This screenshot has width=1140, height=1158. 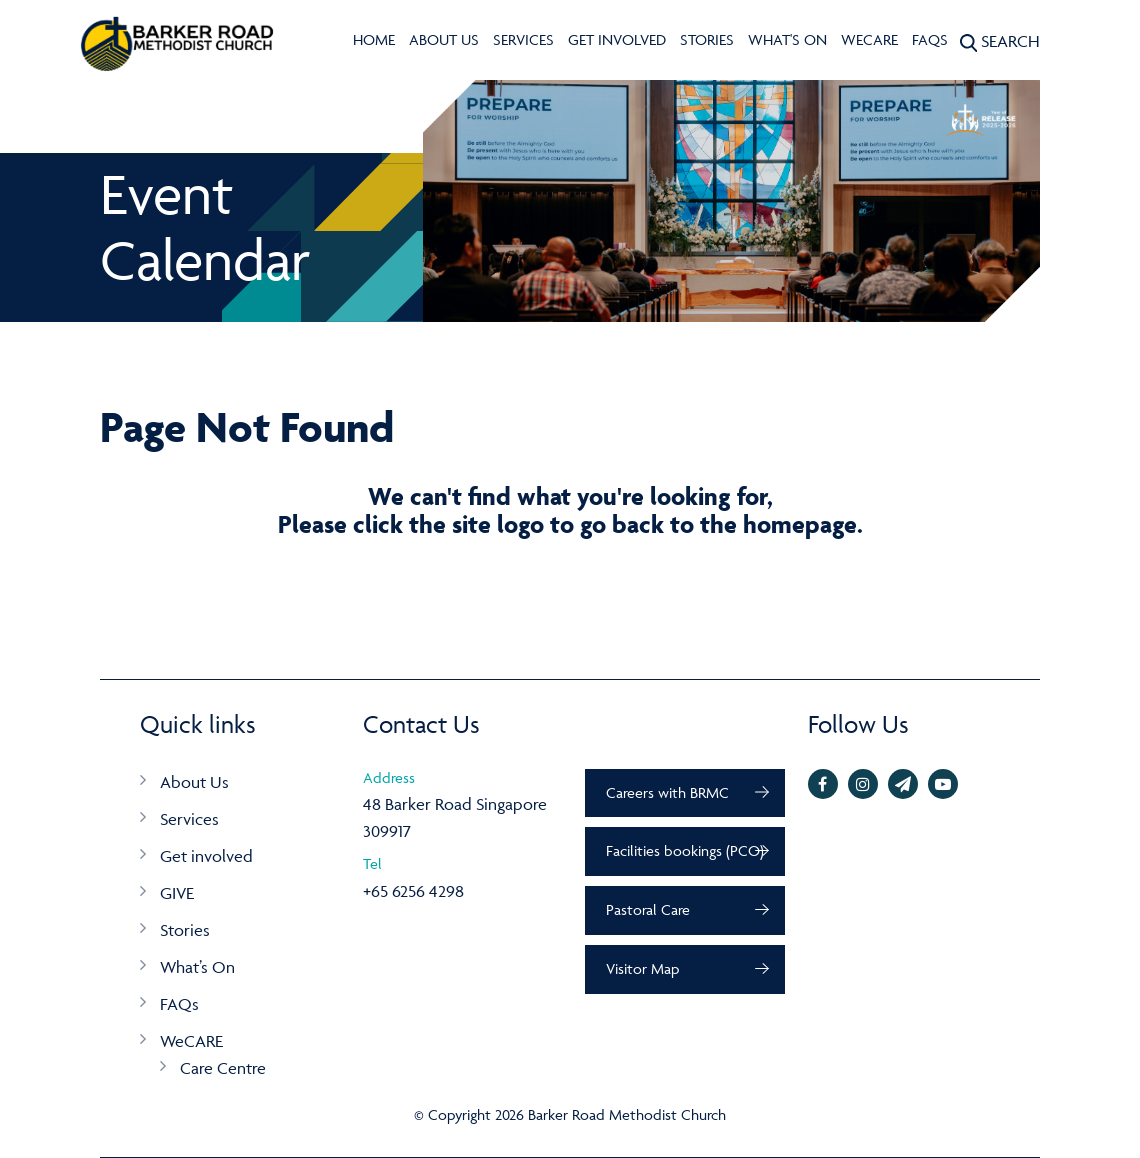 I want to click on WeCARE, so click(x=869, y=39).